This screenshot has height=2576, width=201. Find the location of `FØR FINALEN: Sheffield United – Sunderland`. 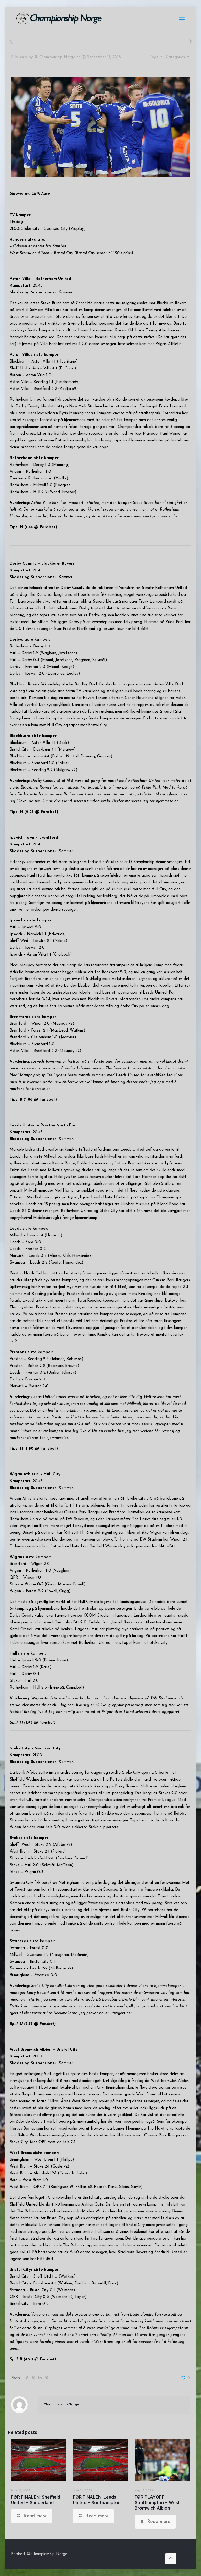

FØR FINALEN: Sheffield United – Sunderland is located at coordinates (35, 2499).